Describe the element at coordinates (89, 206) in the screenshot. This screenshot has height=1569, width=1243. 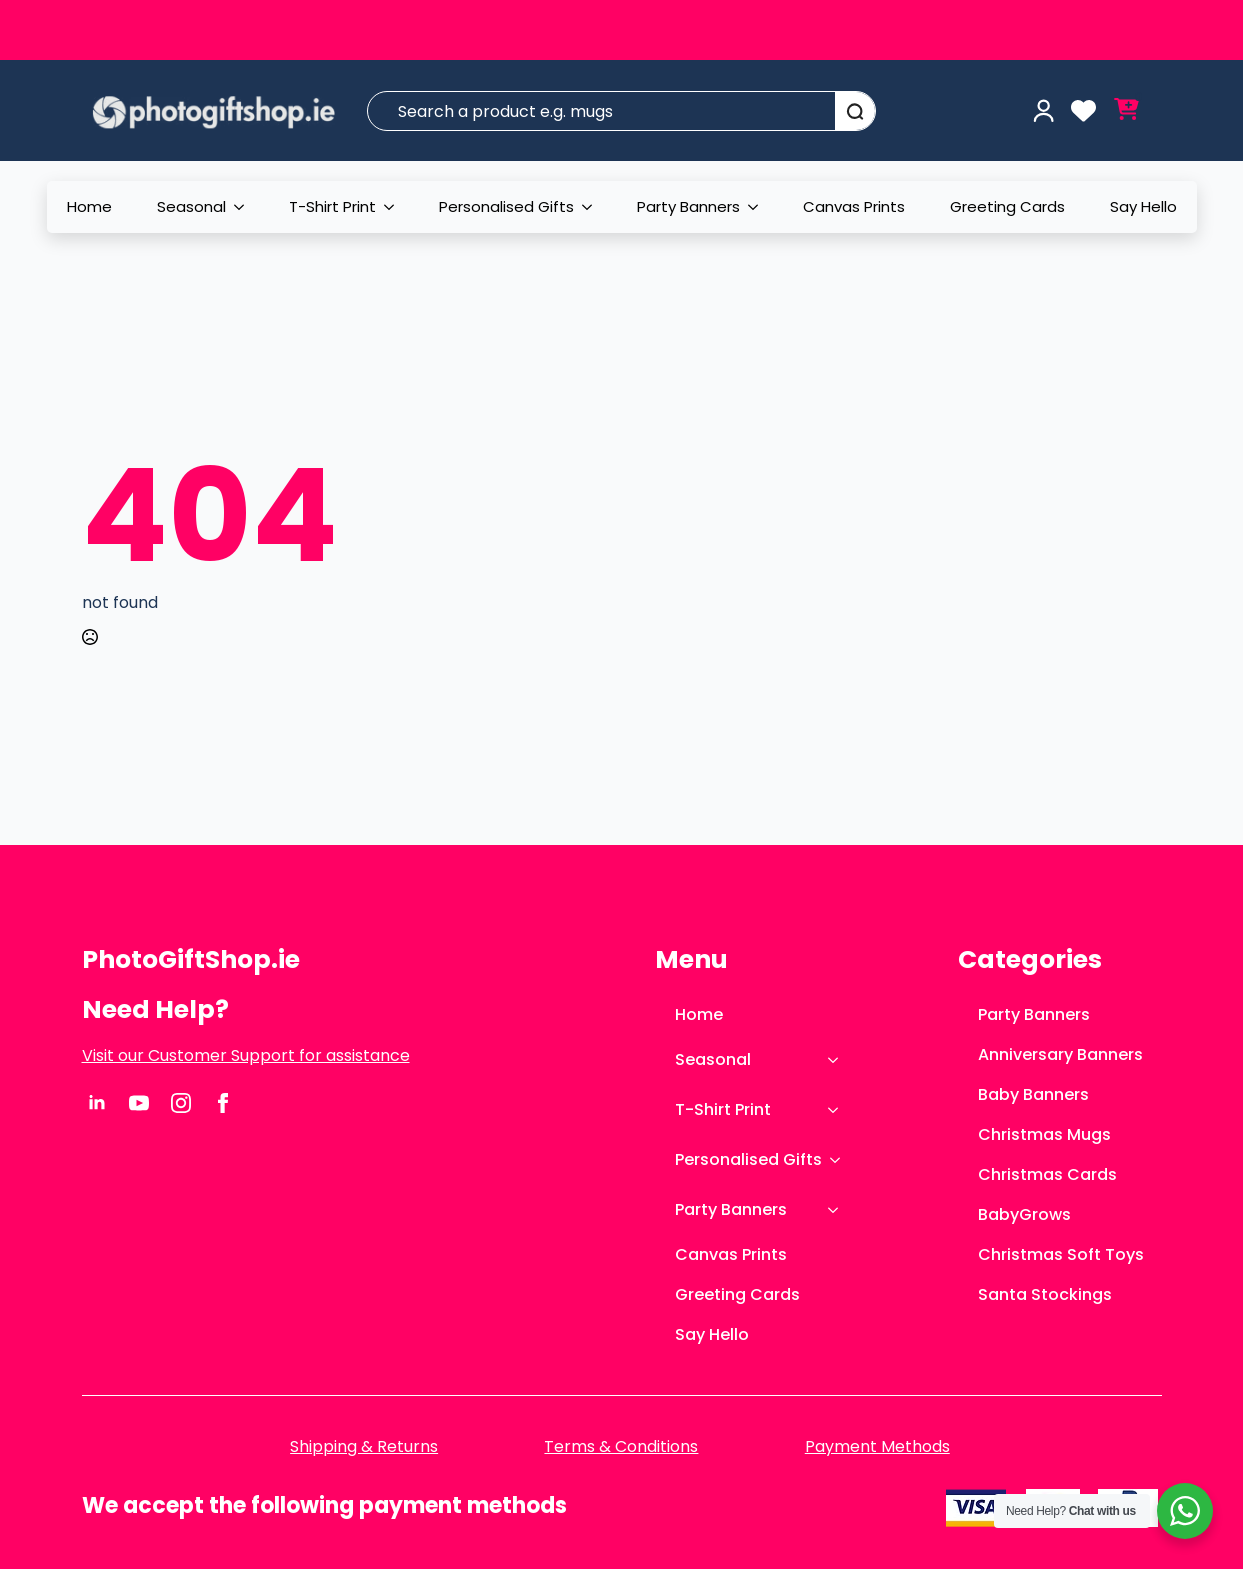
I see `Home` at that location.